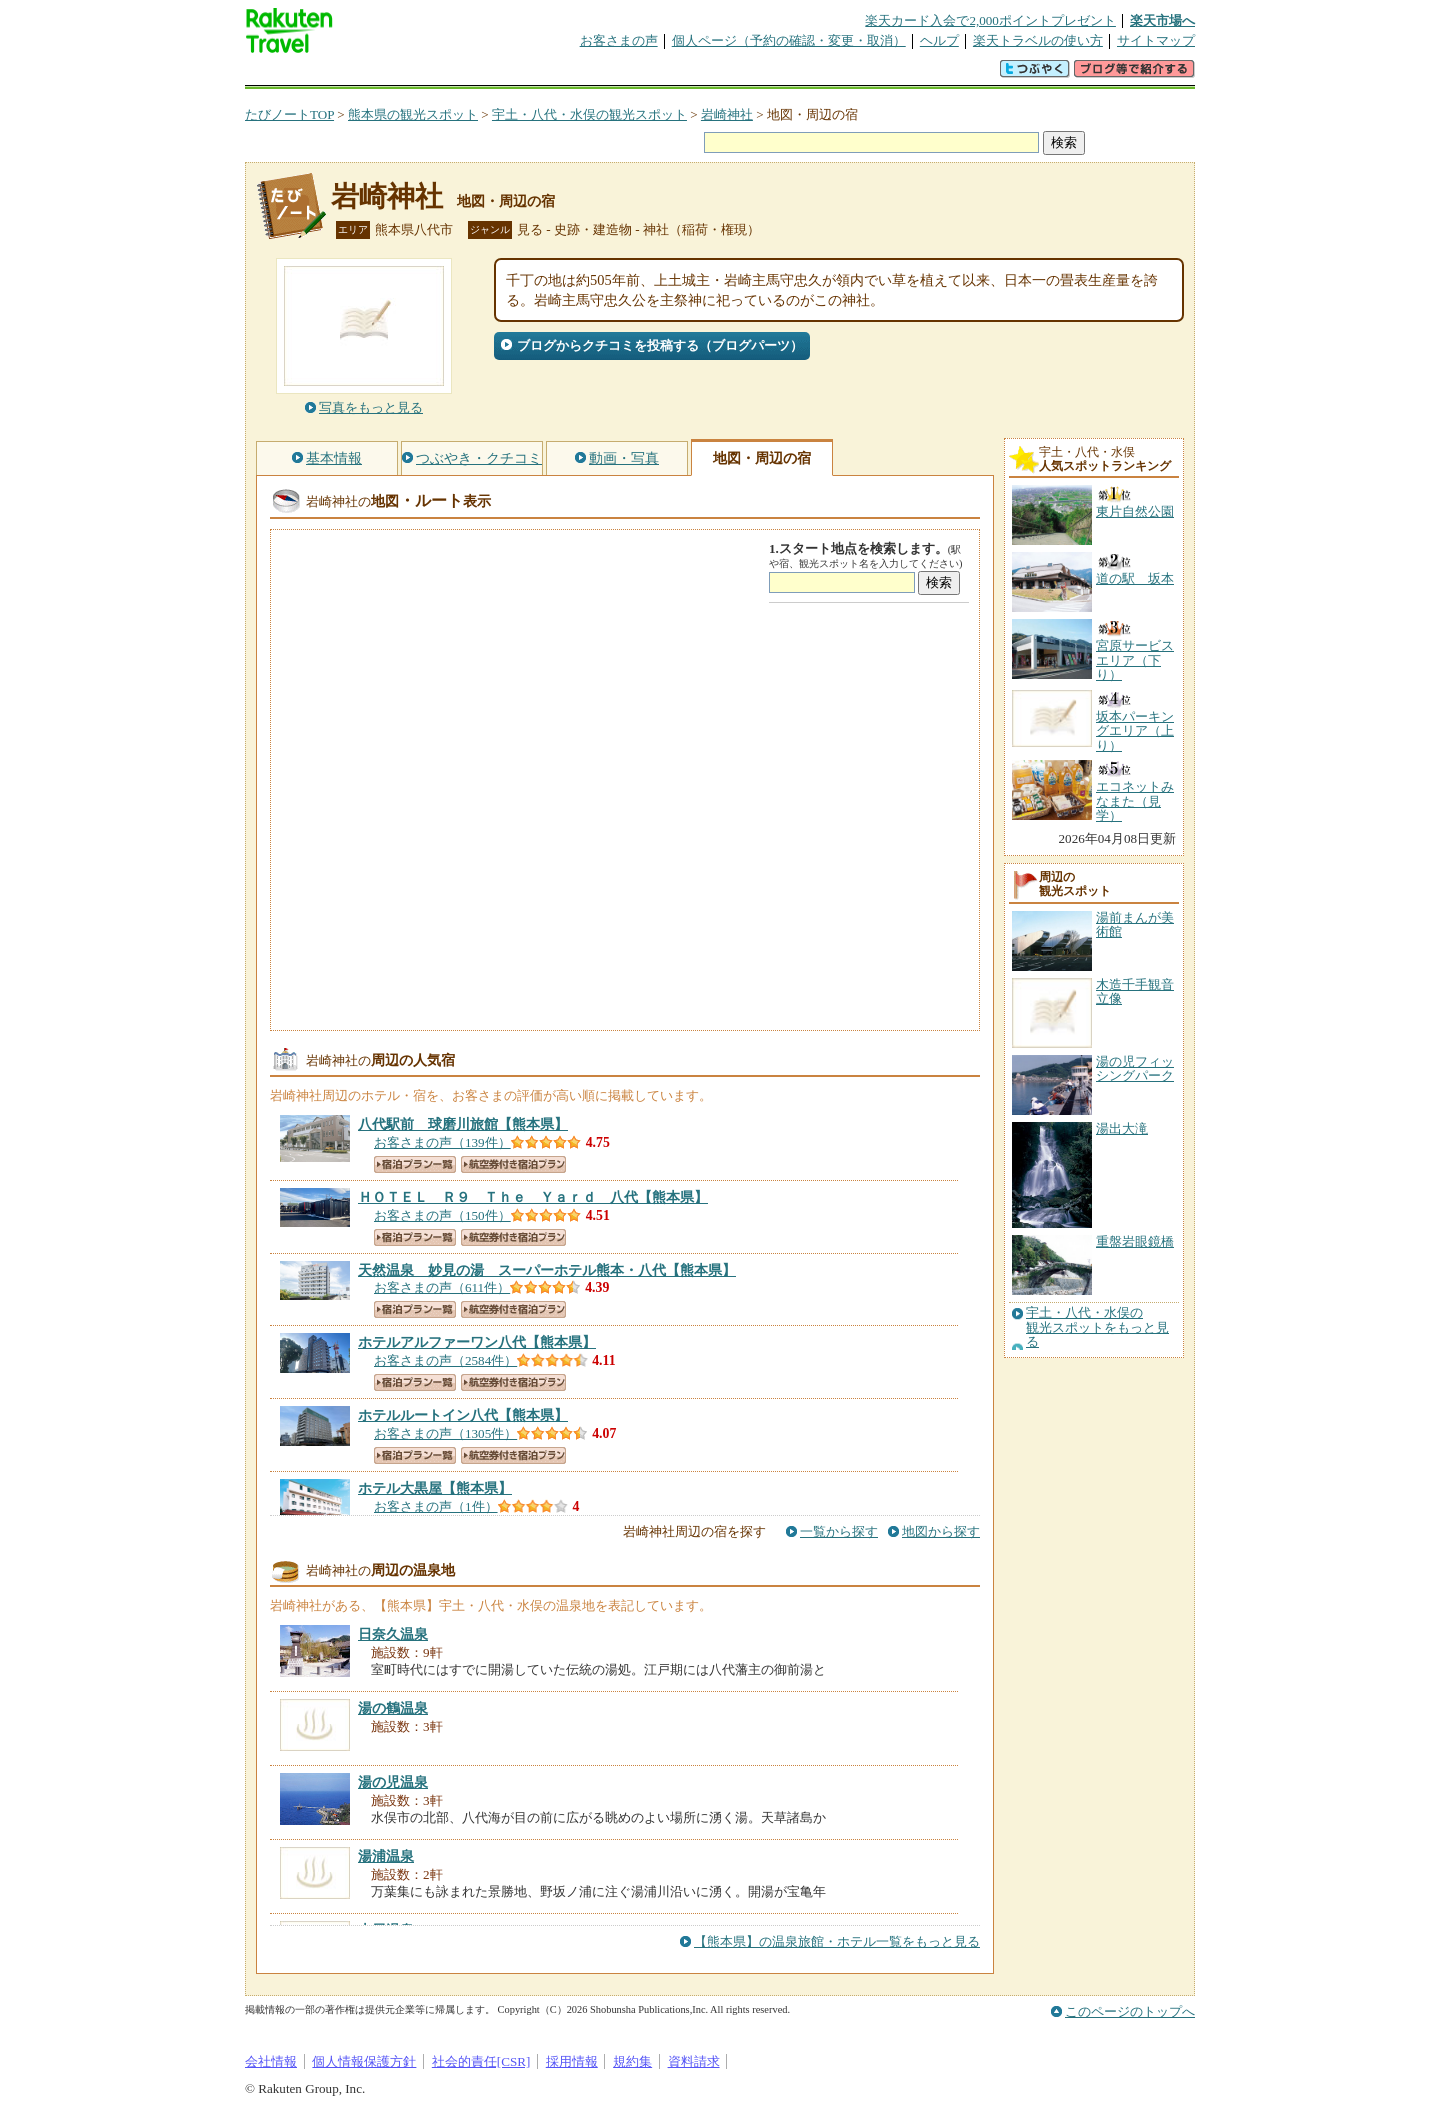 Image resolution: width=1440 pixels, height=2120 pixels. I want to click on 一覧から探す, so click(839, 1531).